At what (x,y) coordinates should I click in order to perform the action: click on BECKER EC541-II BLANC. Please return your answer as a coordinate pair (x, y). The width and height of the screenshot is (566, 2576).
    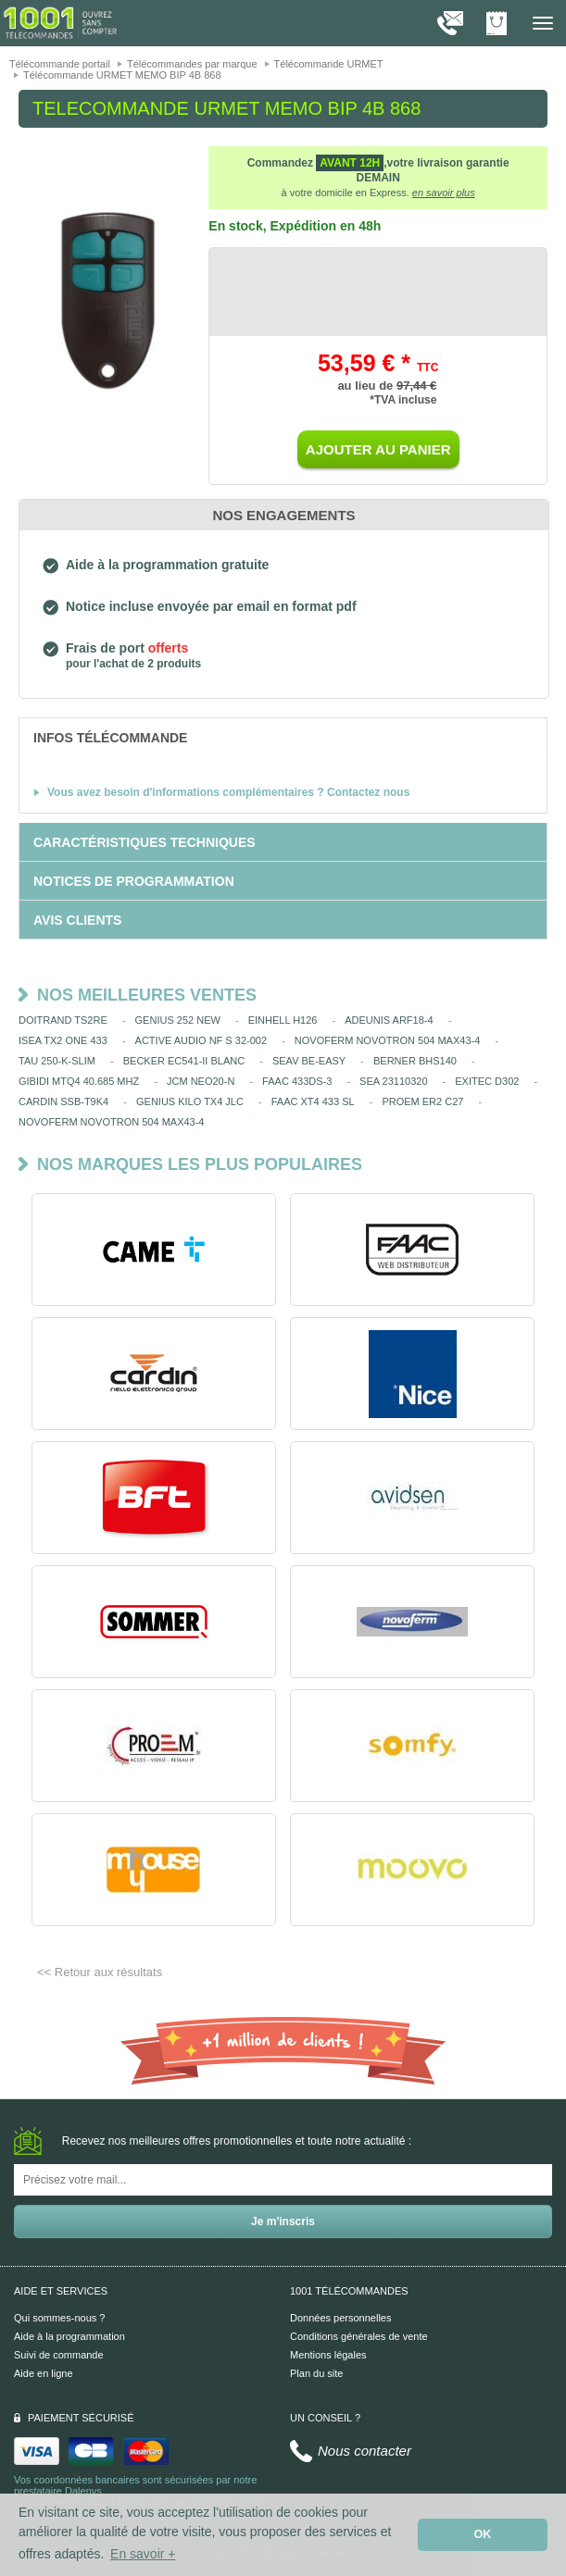
    Looking at the image, I should click on (184, 1060).